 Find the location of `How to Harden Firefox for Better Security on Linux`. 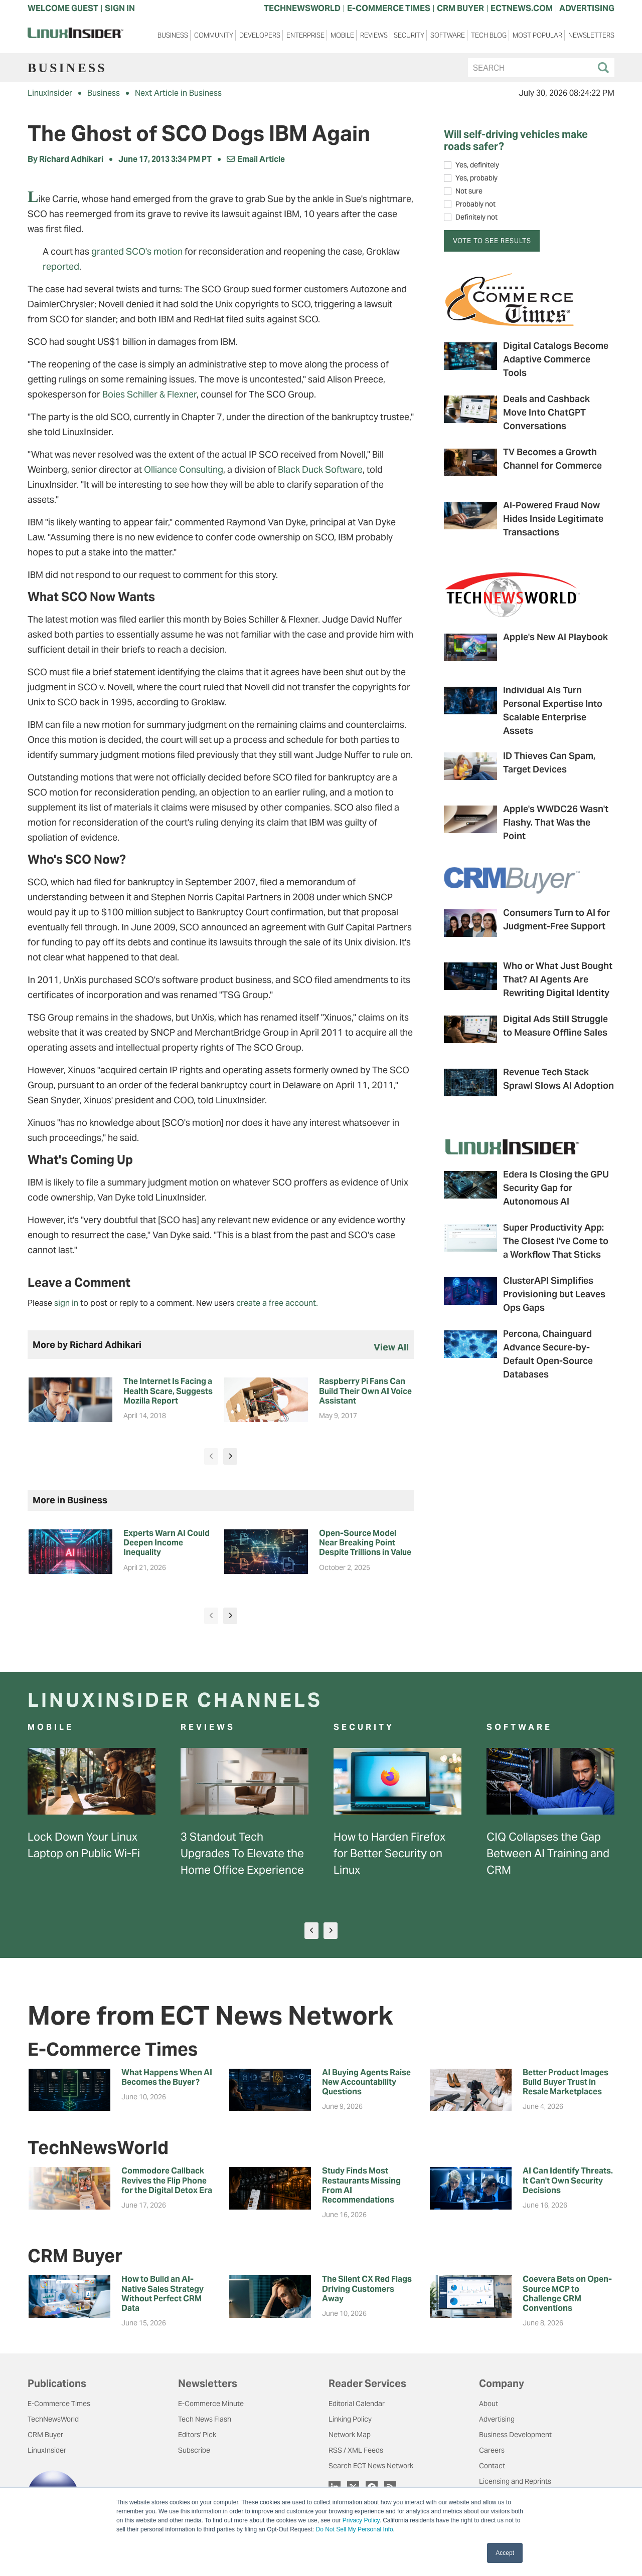

How to Harden Firefox for Better Security on Linux is located at coordinates (389, 1853).